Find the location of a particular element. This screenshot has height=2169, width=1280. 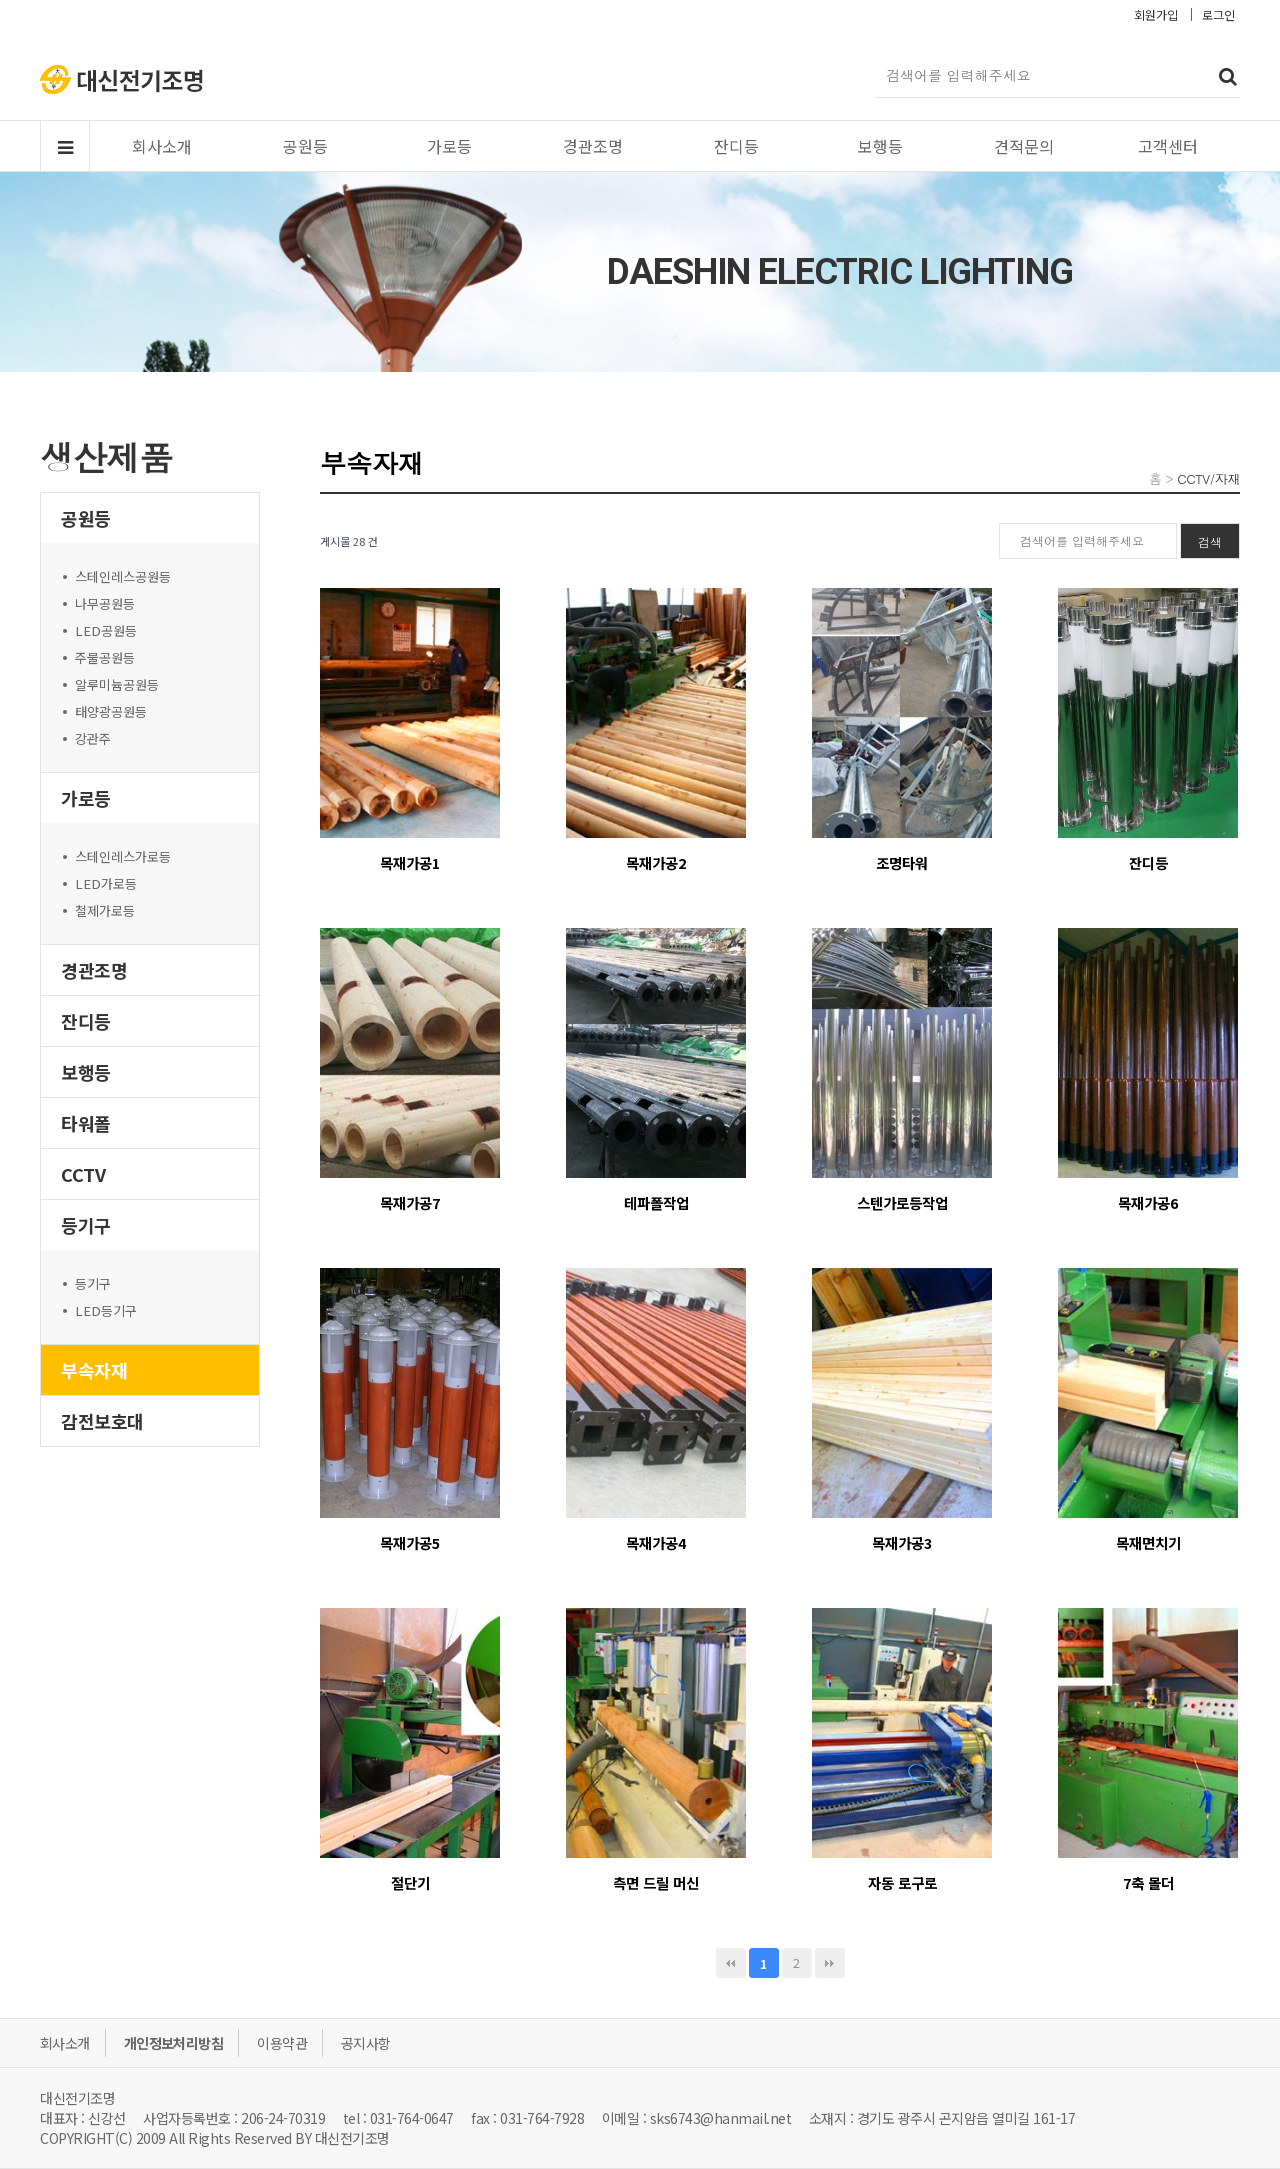

이메일 : sks6743@hanmail.net is located at coordinates (697, 2118).